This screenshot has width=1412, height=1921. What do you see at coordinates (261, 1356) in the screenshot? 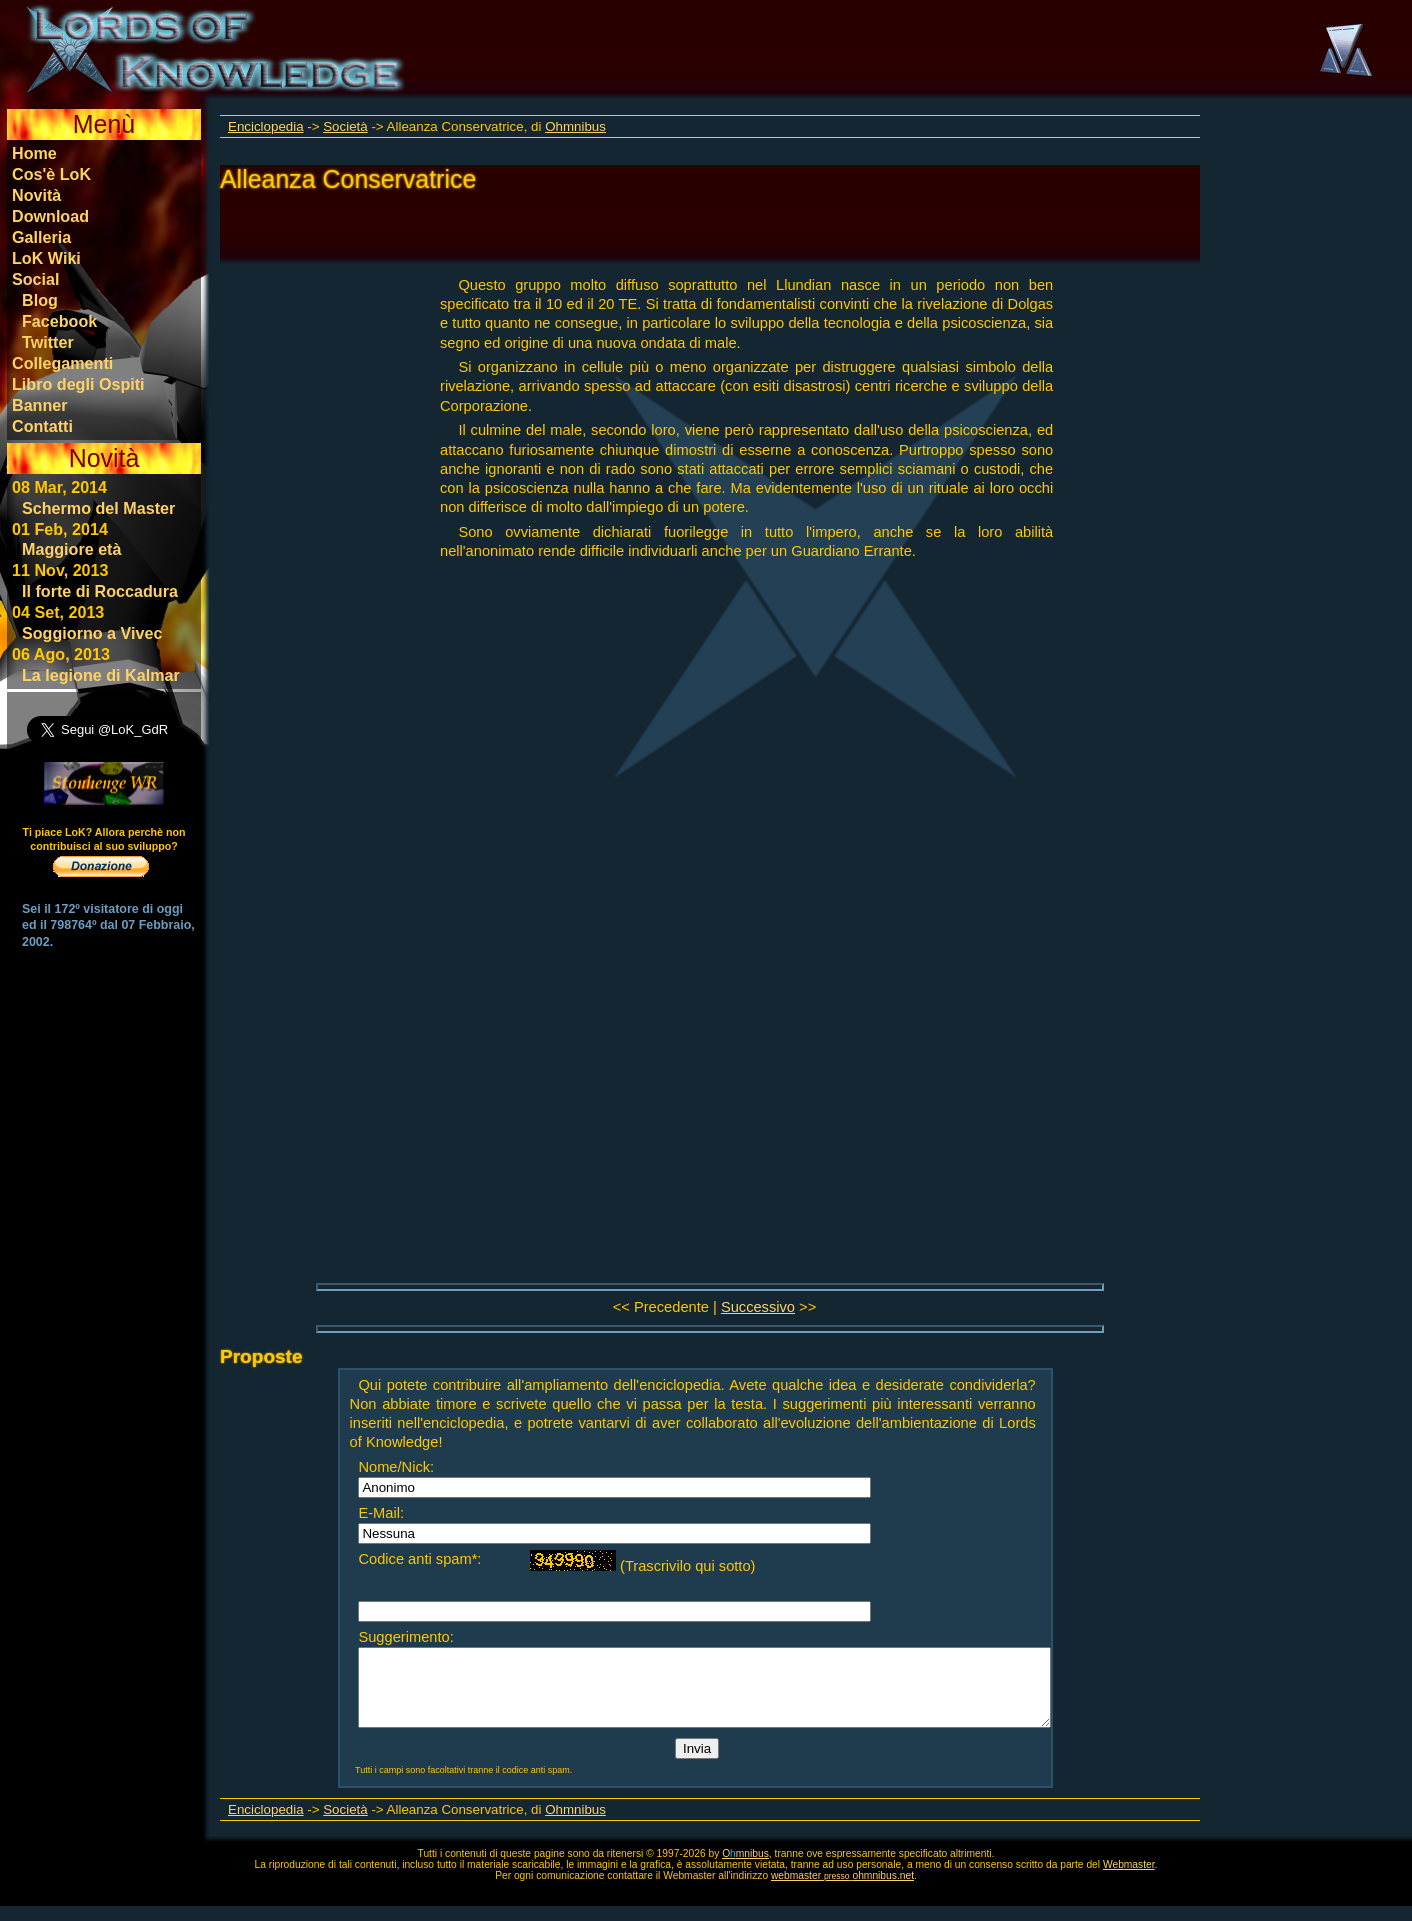
I see `Proposte` at bounding box center [261, 1356].